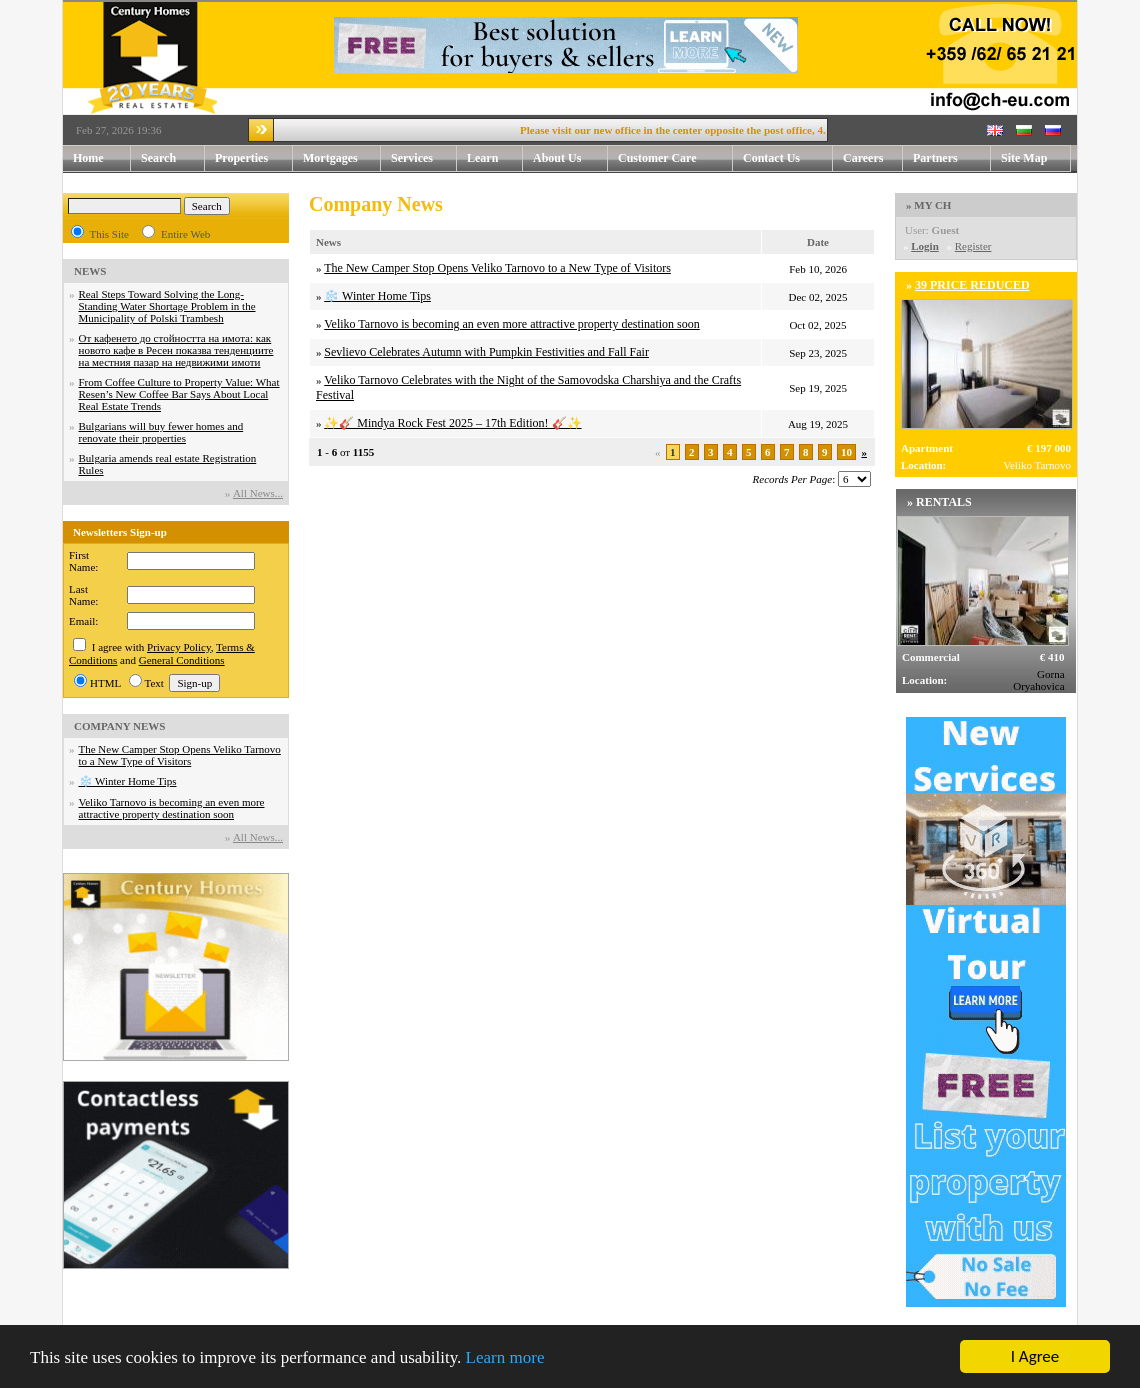 The image size is (1140, 1388). I want to click on Partners, so click(935, 158).